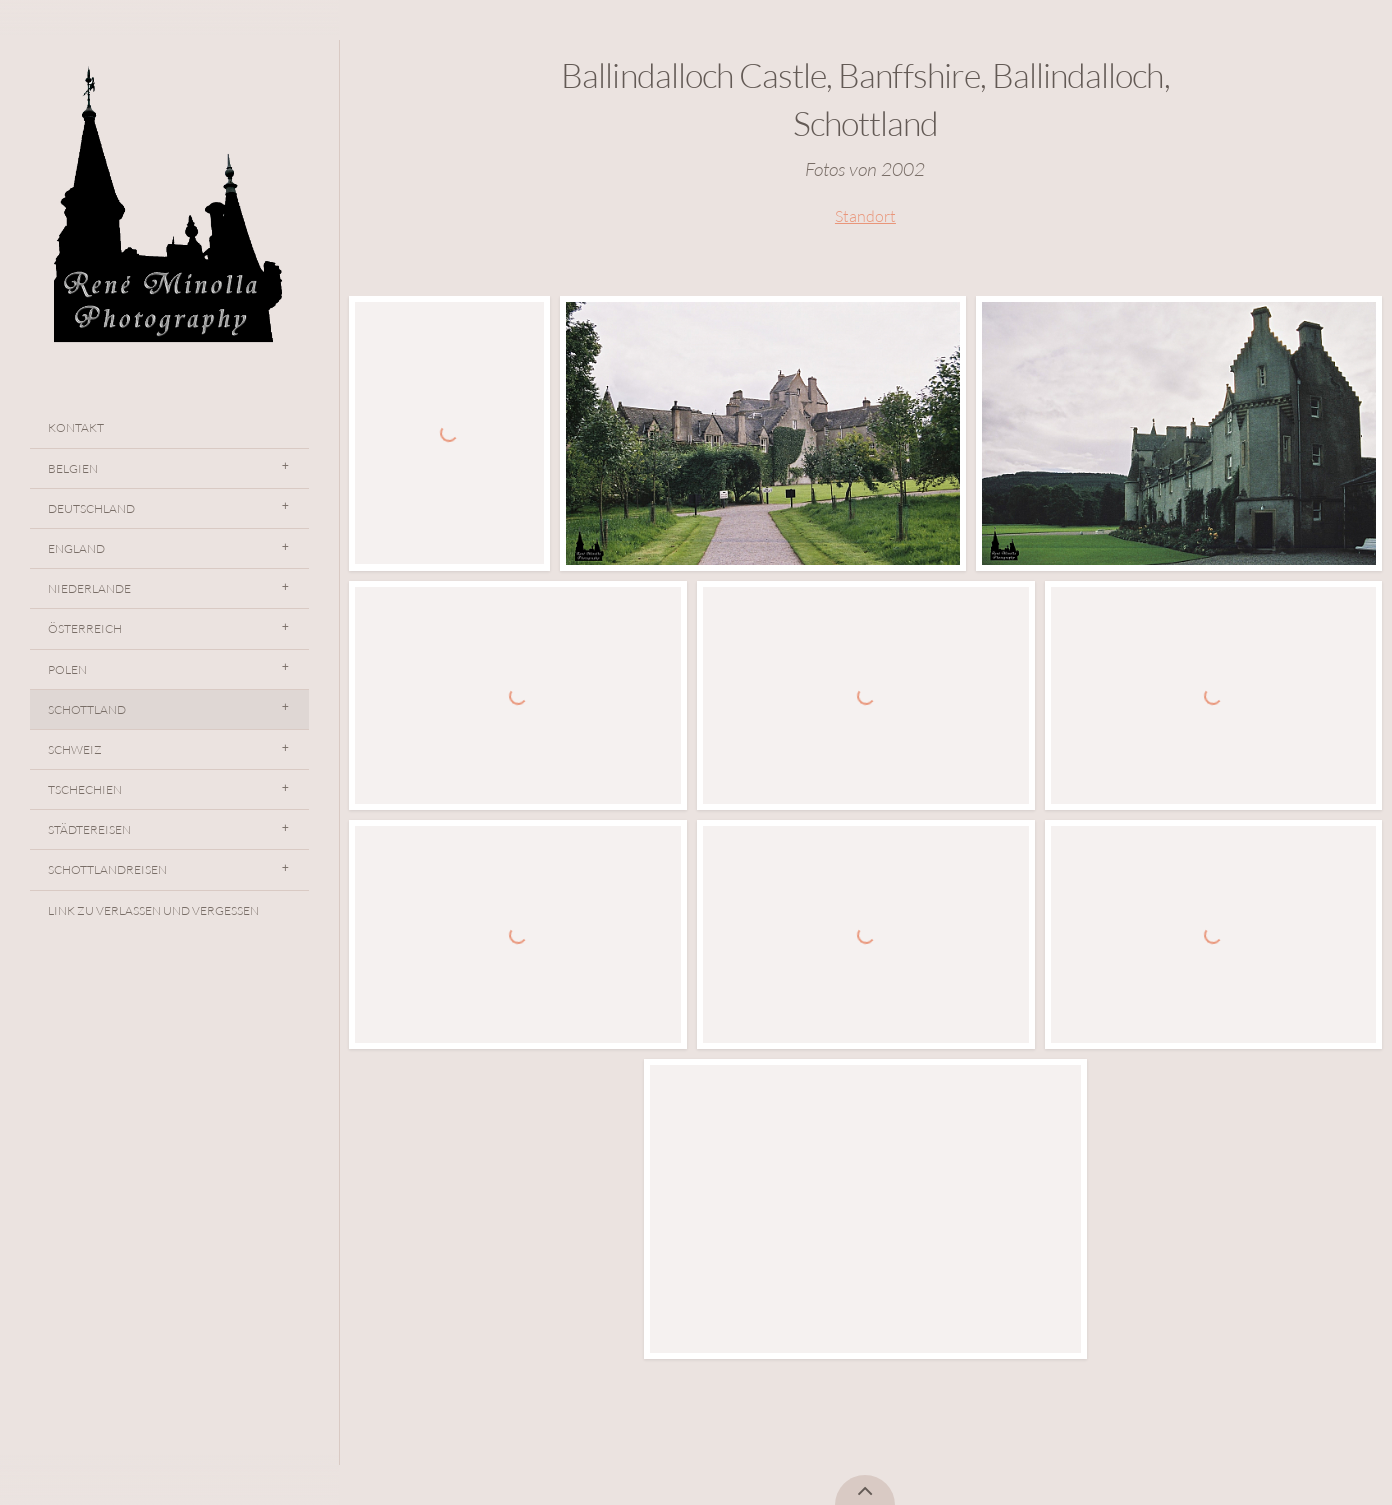 The image size is (1392, 1505). I want to click on Schottland, so click(87, 709).